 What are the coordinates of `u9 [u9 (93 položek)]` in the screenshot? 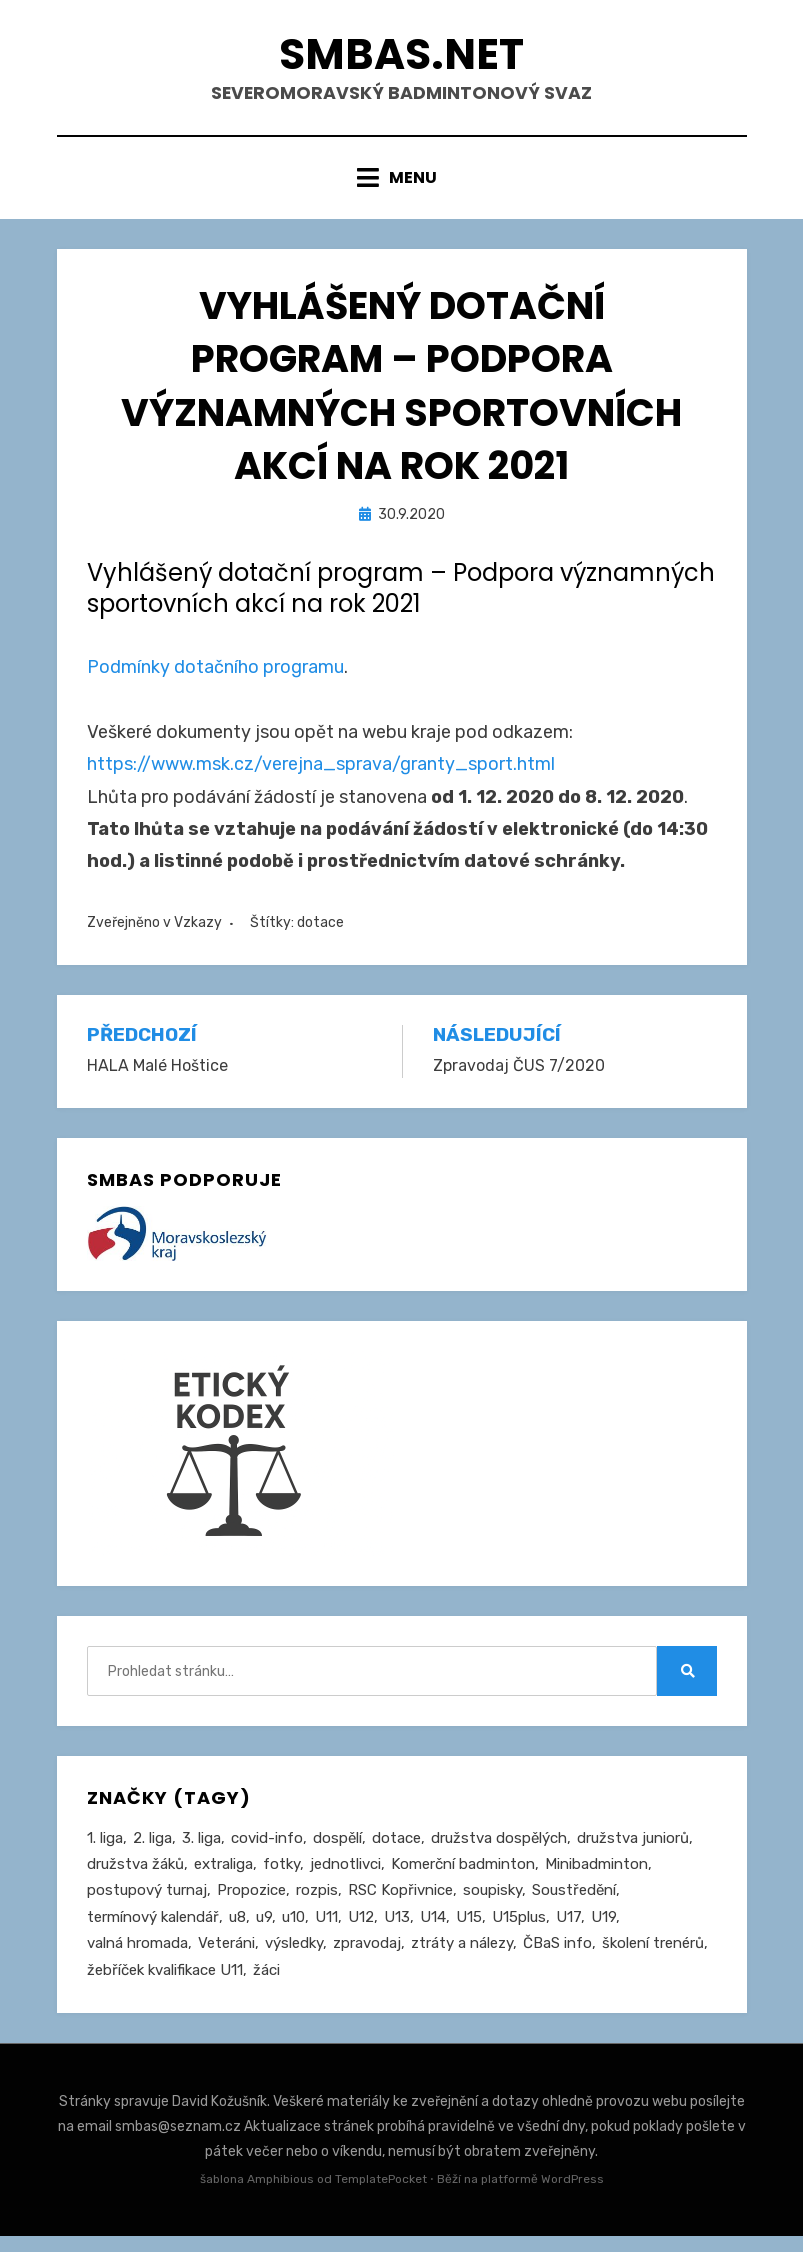 It's located at (264, 1931).